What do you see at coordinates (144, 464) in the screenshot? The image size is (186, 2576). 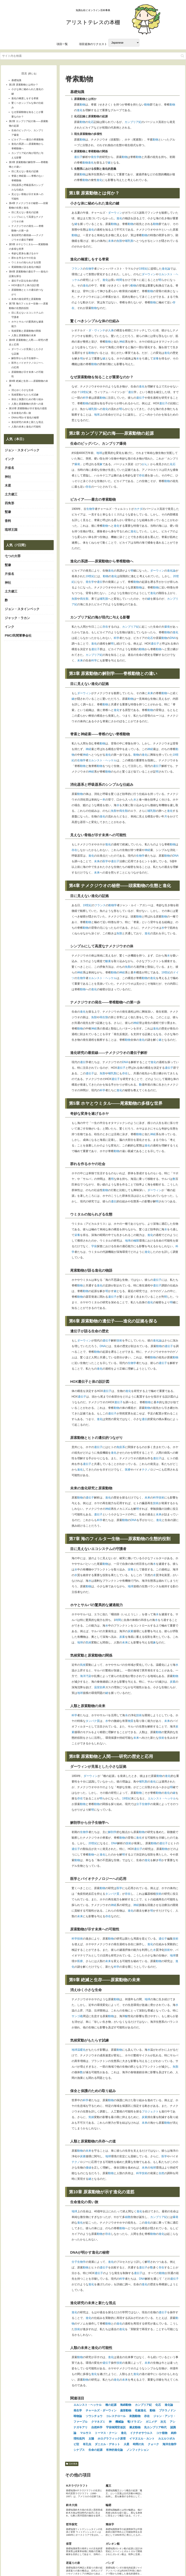 I see `がん` at bounding box center [144, 464].